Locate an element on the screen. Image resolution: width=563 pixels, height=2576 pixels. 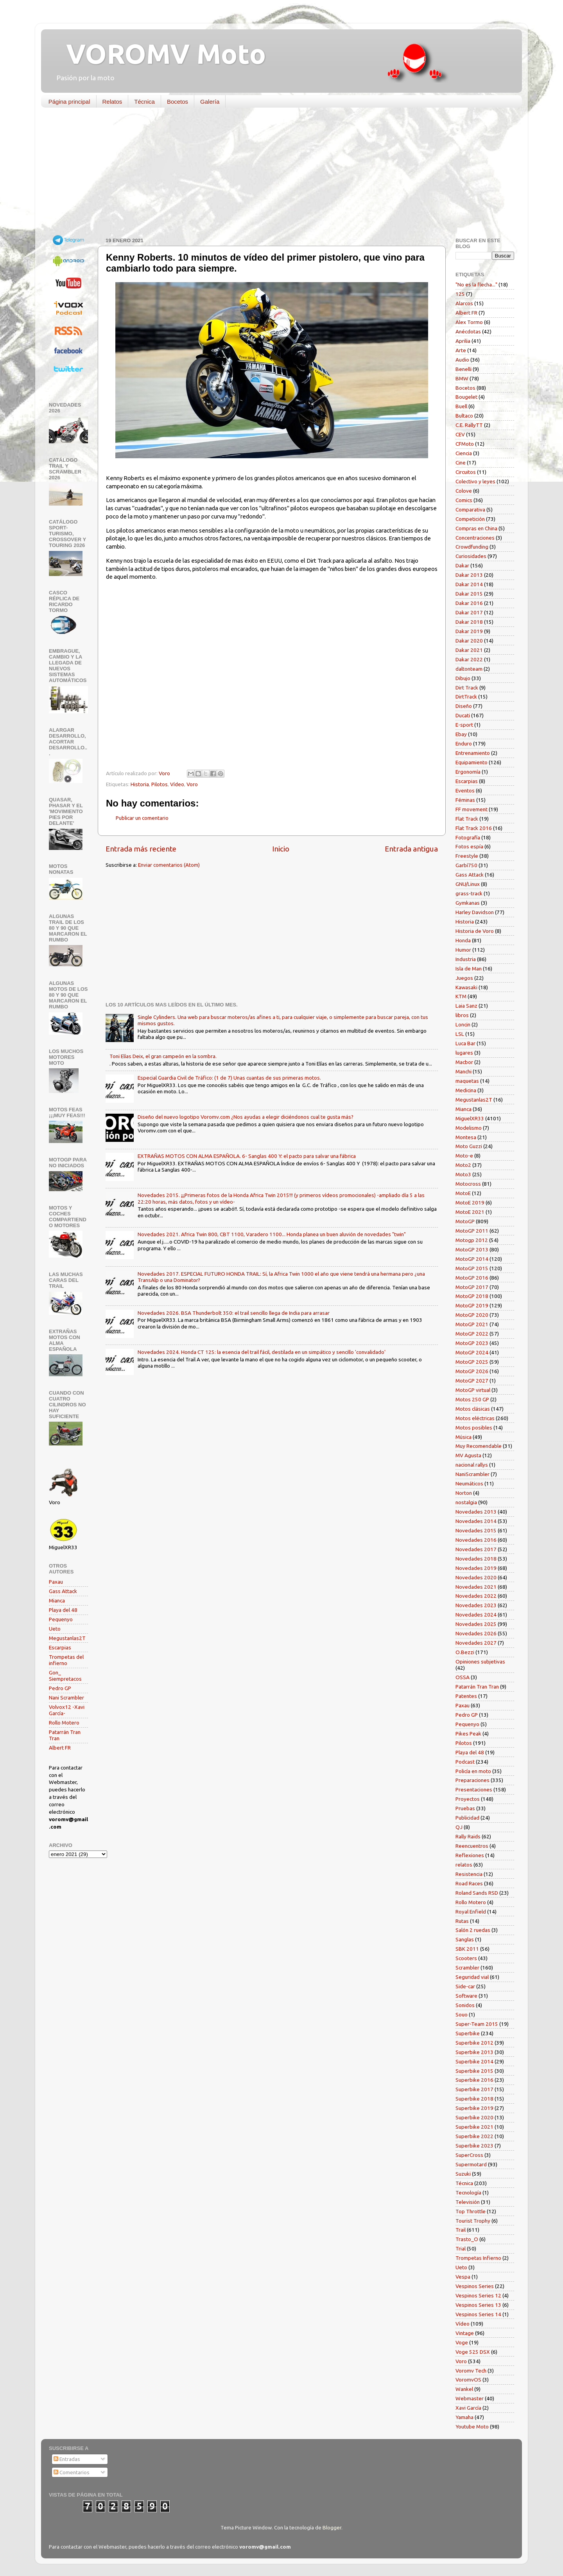
Colove is located at coordinates (463, 491).